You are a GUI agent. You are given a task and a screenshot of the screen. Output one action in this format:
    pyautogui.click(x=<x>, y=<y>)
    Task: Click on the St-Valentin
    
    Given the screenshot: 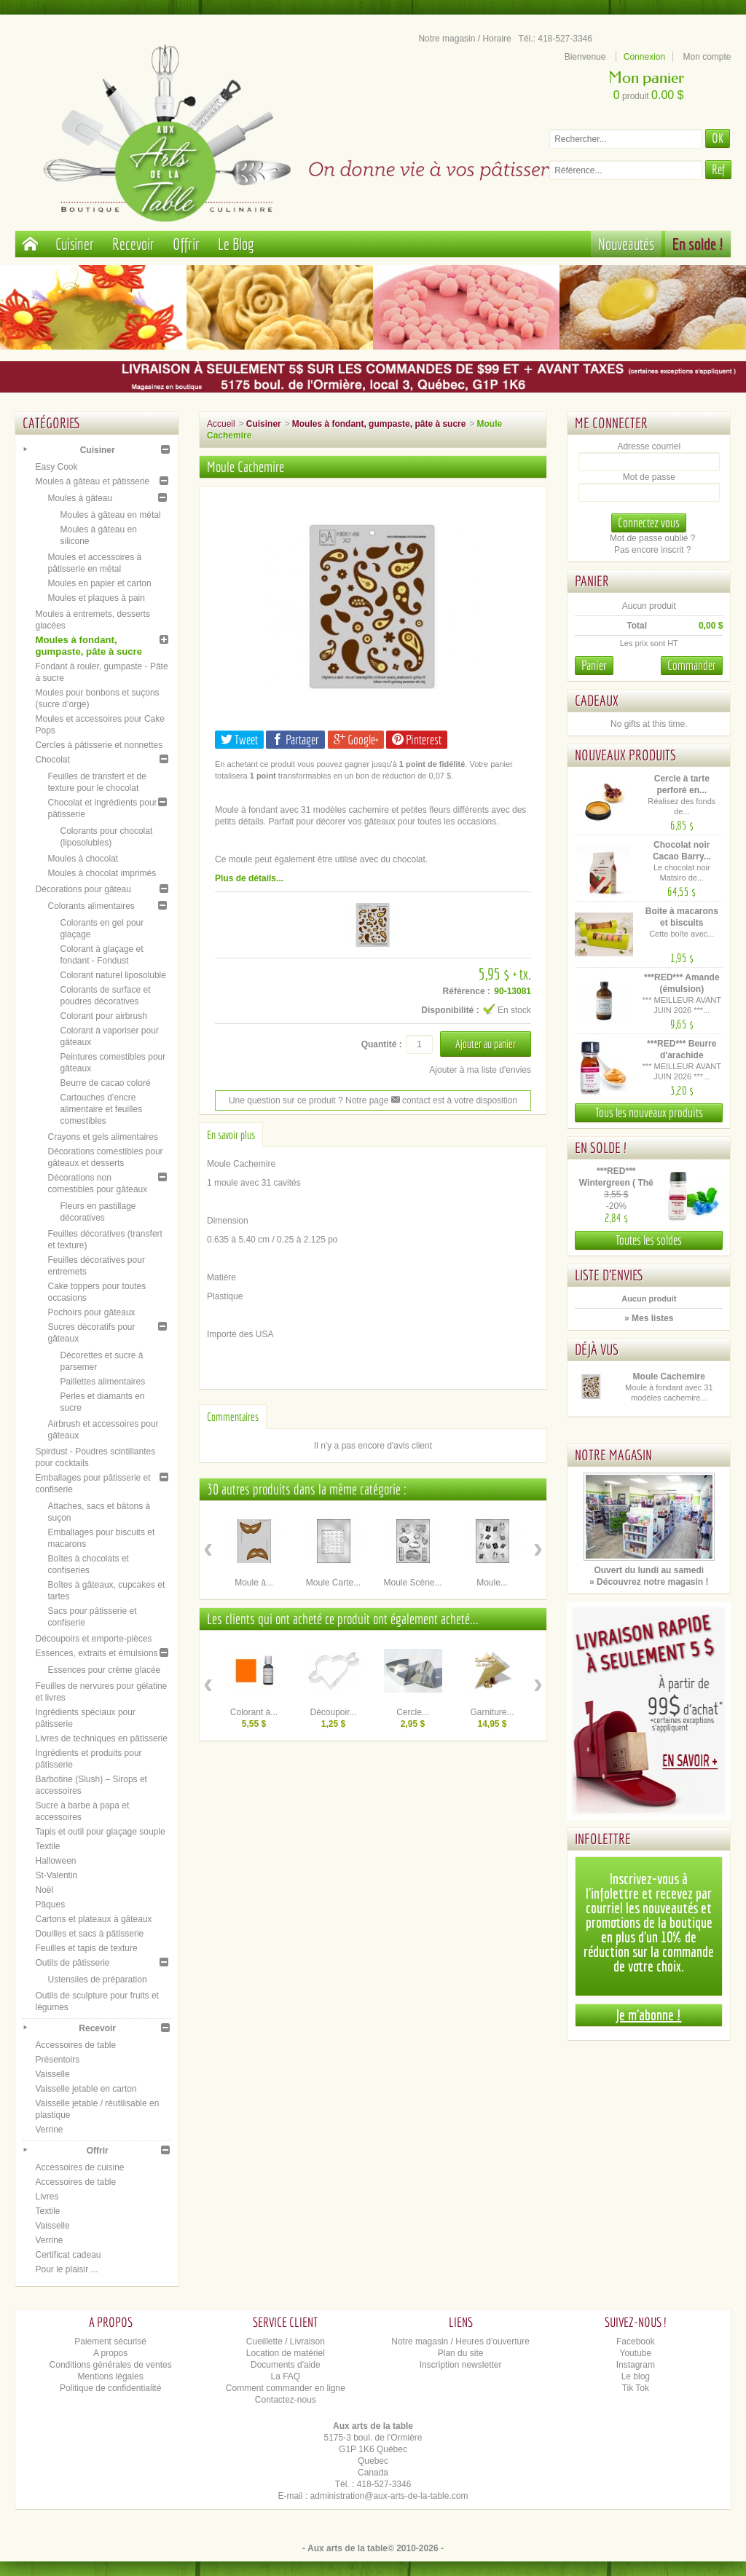 What is the action you would take?
    pyautogui.click(x=56, y=1875)
    